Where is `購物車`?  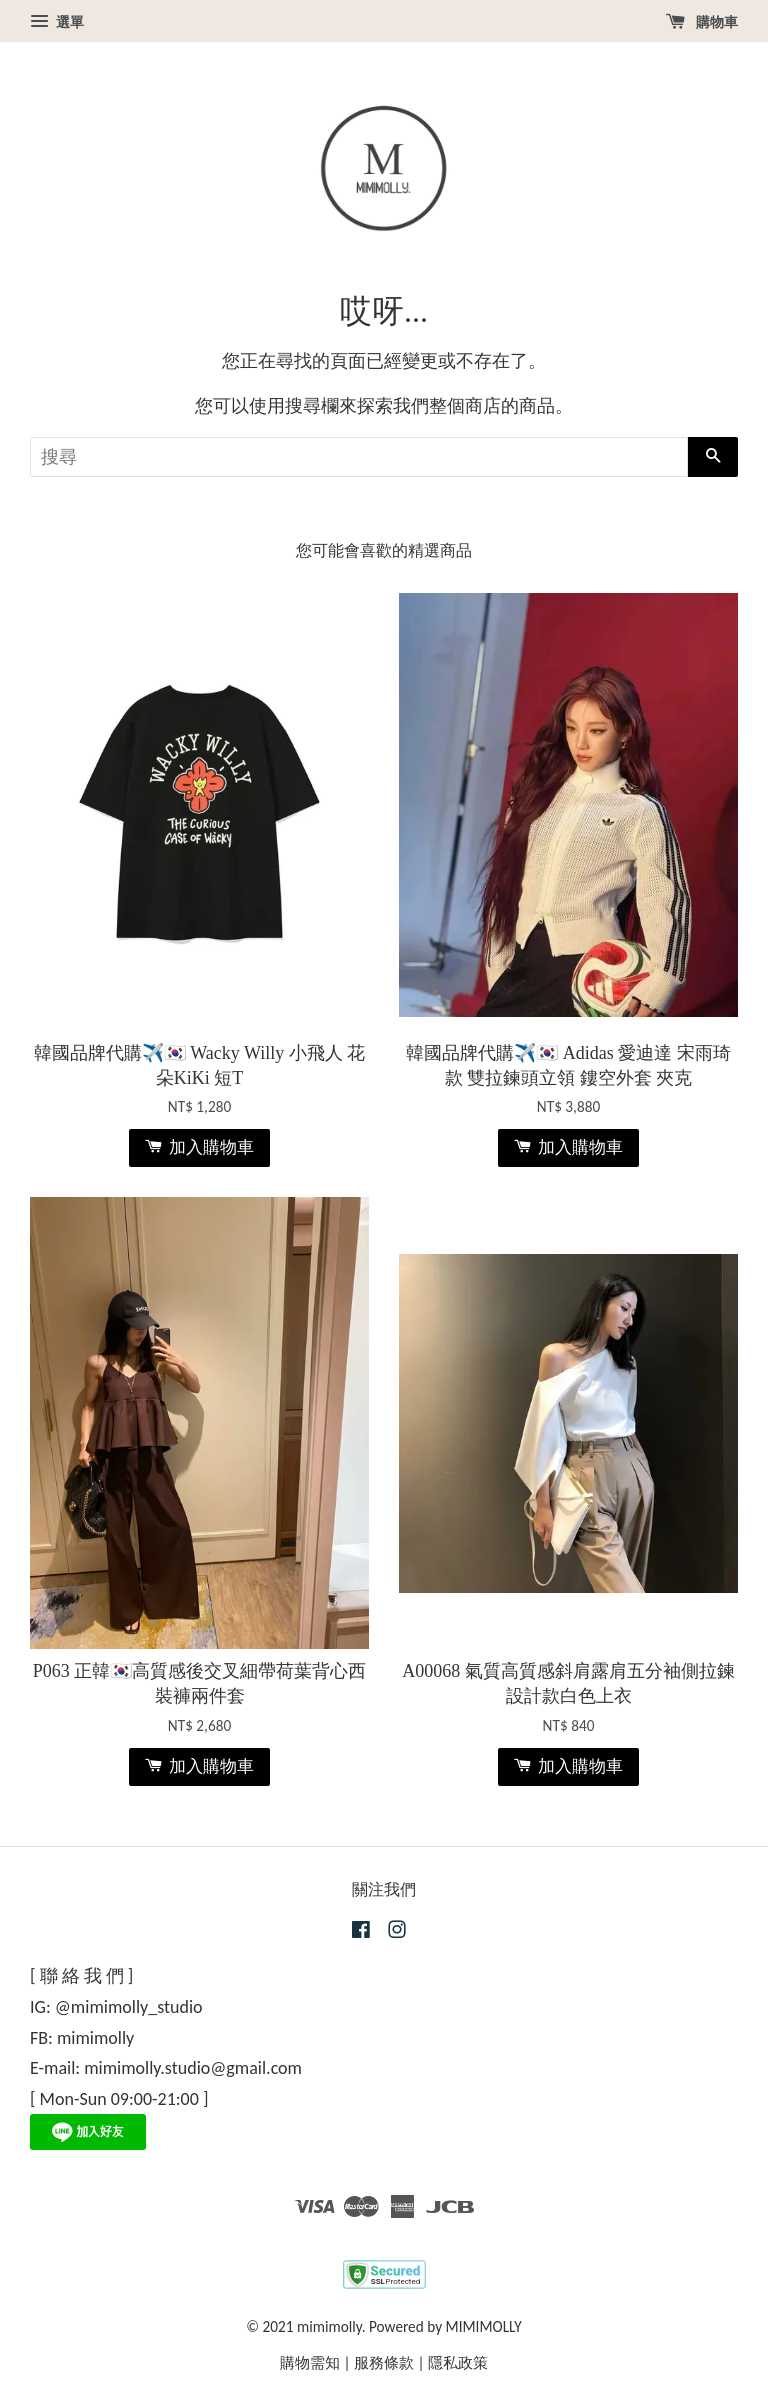
購物車 is located at coordinates (702, 22).